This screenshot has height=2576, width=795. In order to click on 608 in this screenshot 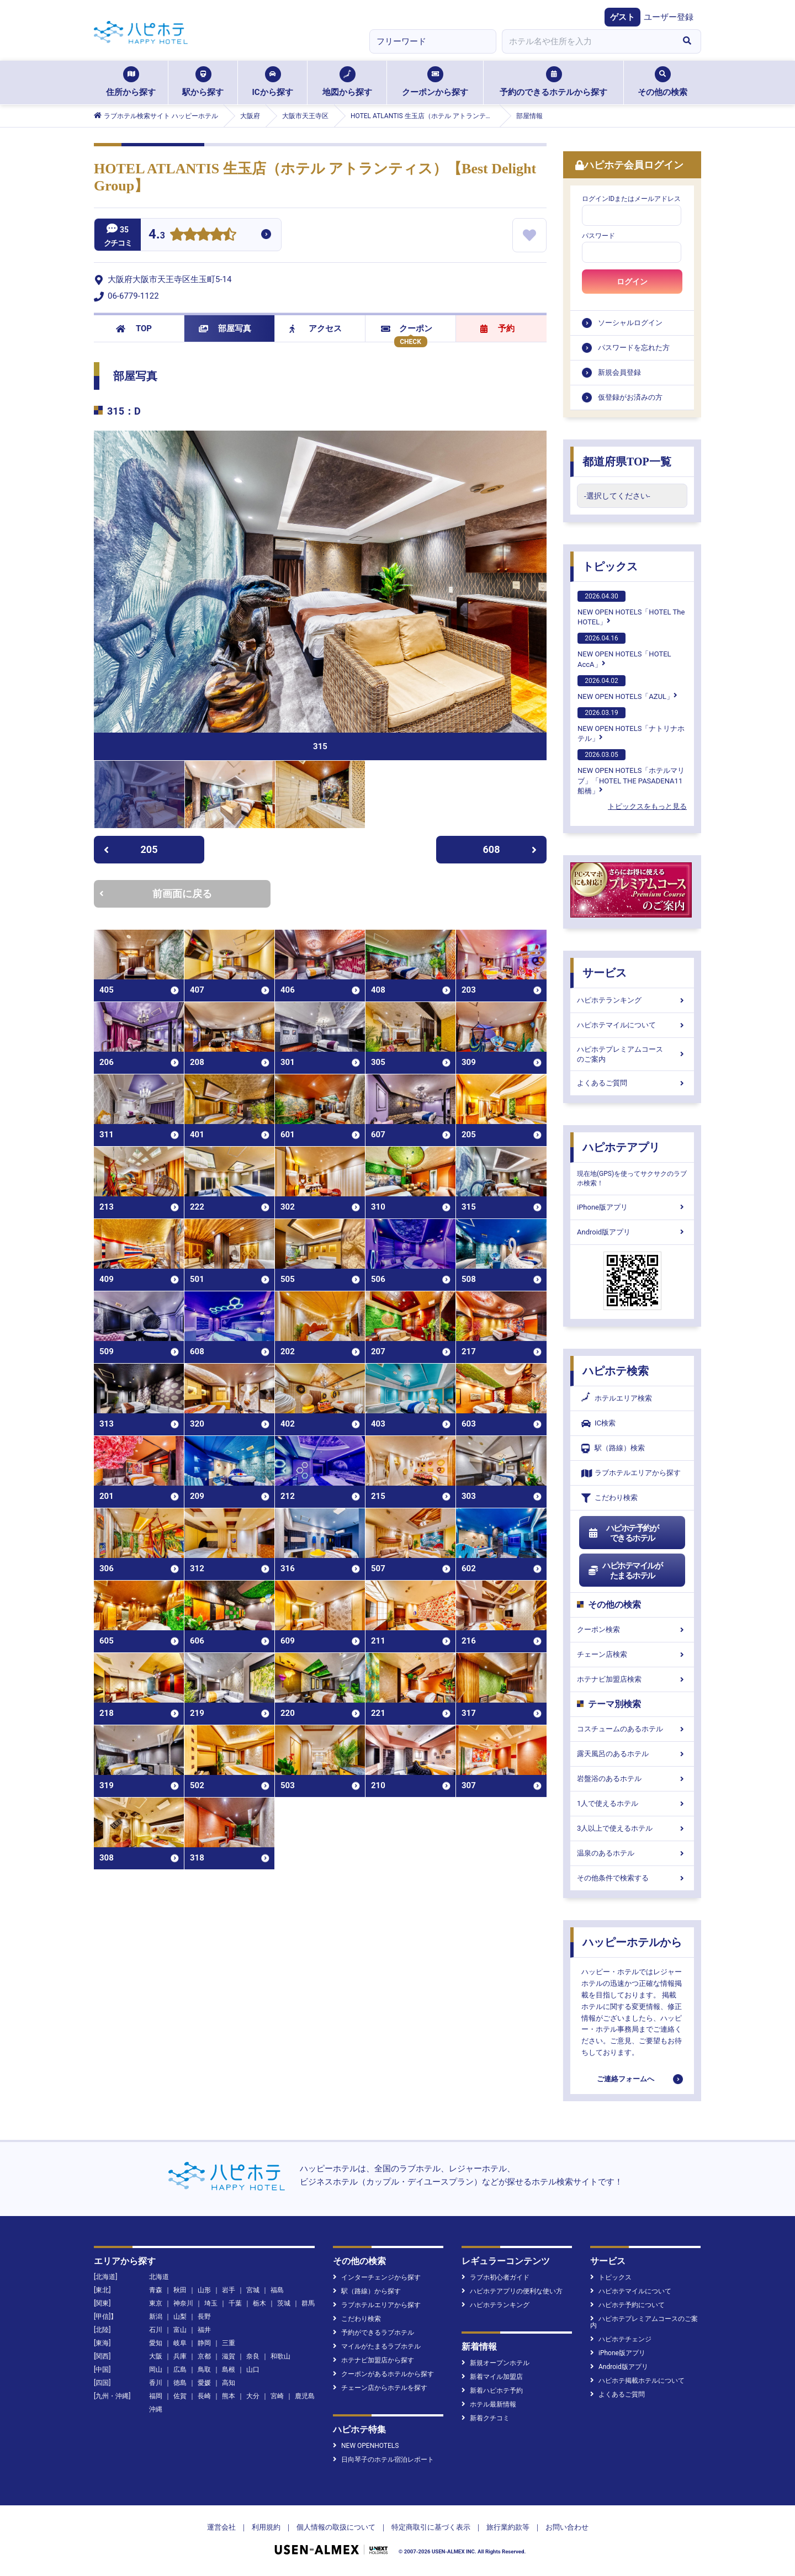, I will do `click(510, 849)`.